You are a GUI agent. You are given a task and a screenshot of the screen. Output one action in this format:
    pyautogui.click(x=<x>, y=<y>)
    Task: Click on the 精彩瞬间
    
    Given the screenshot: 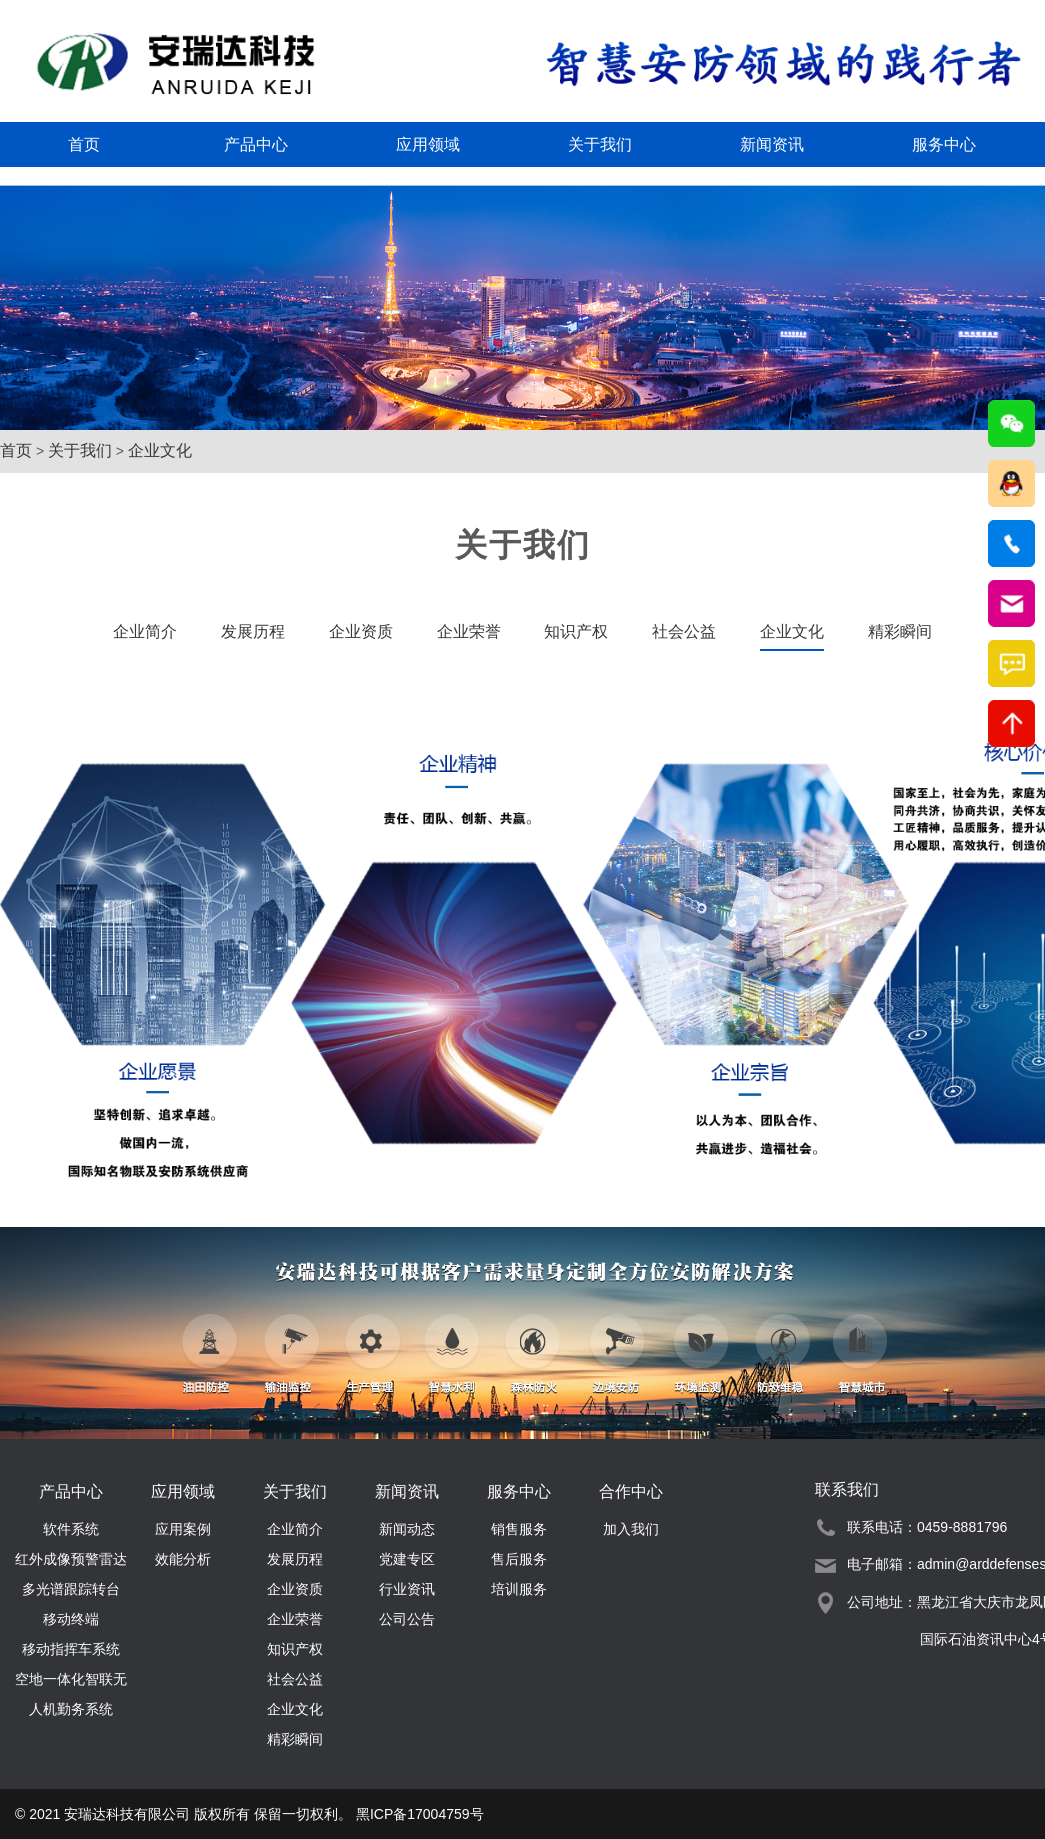 What is the action you would take?
    pyautogui.click(x=295, y=1739)
    